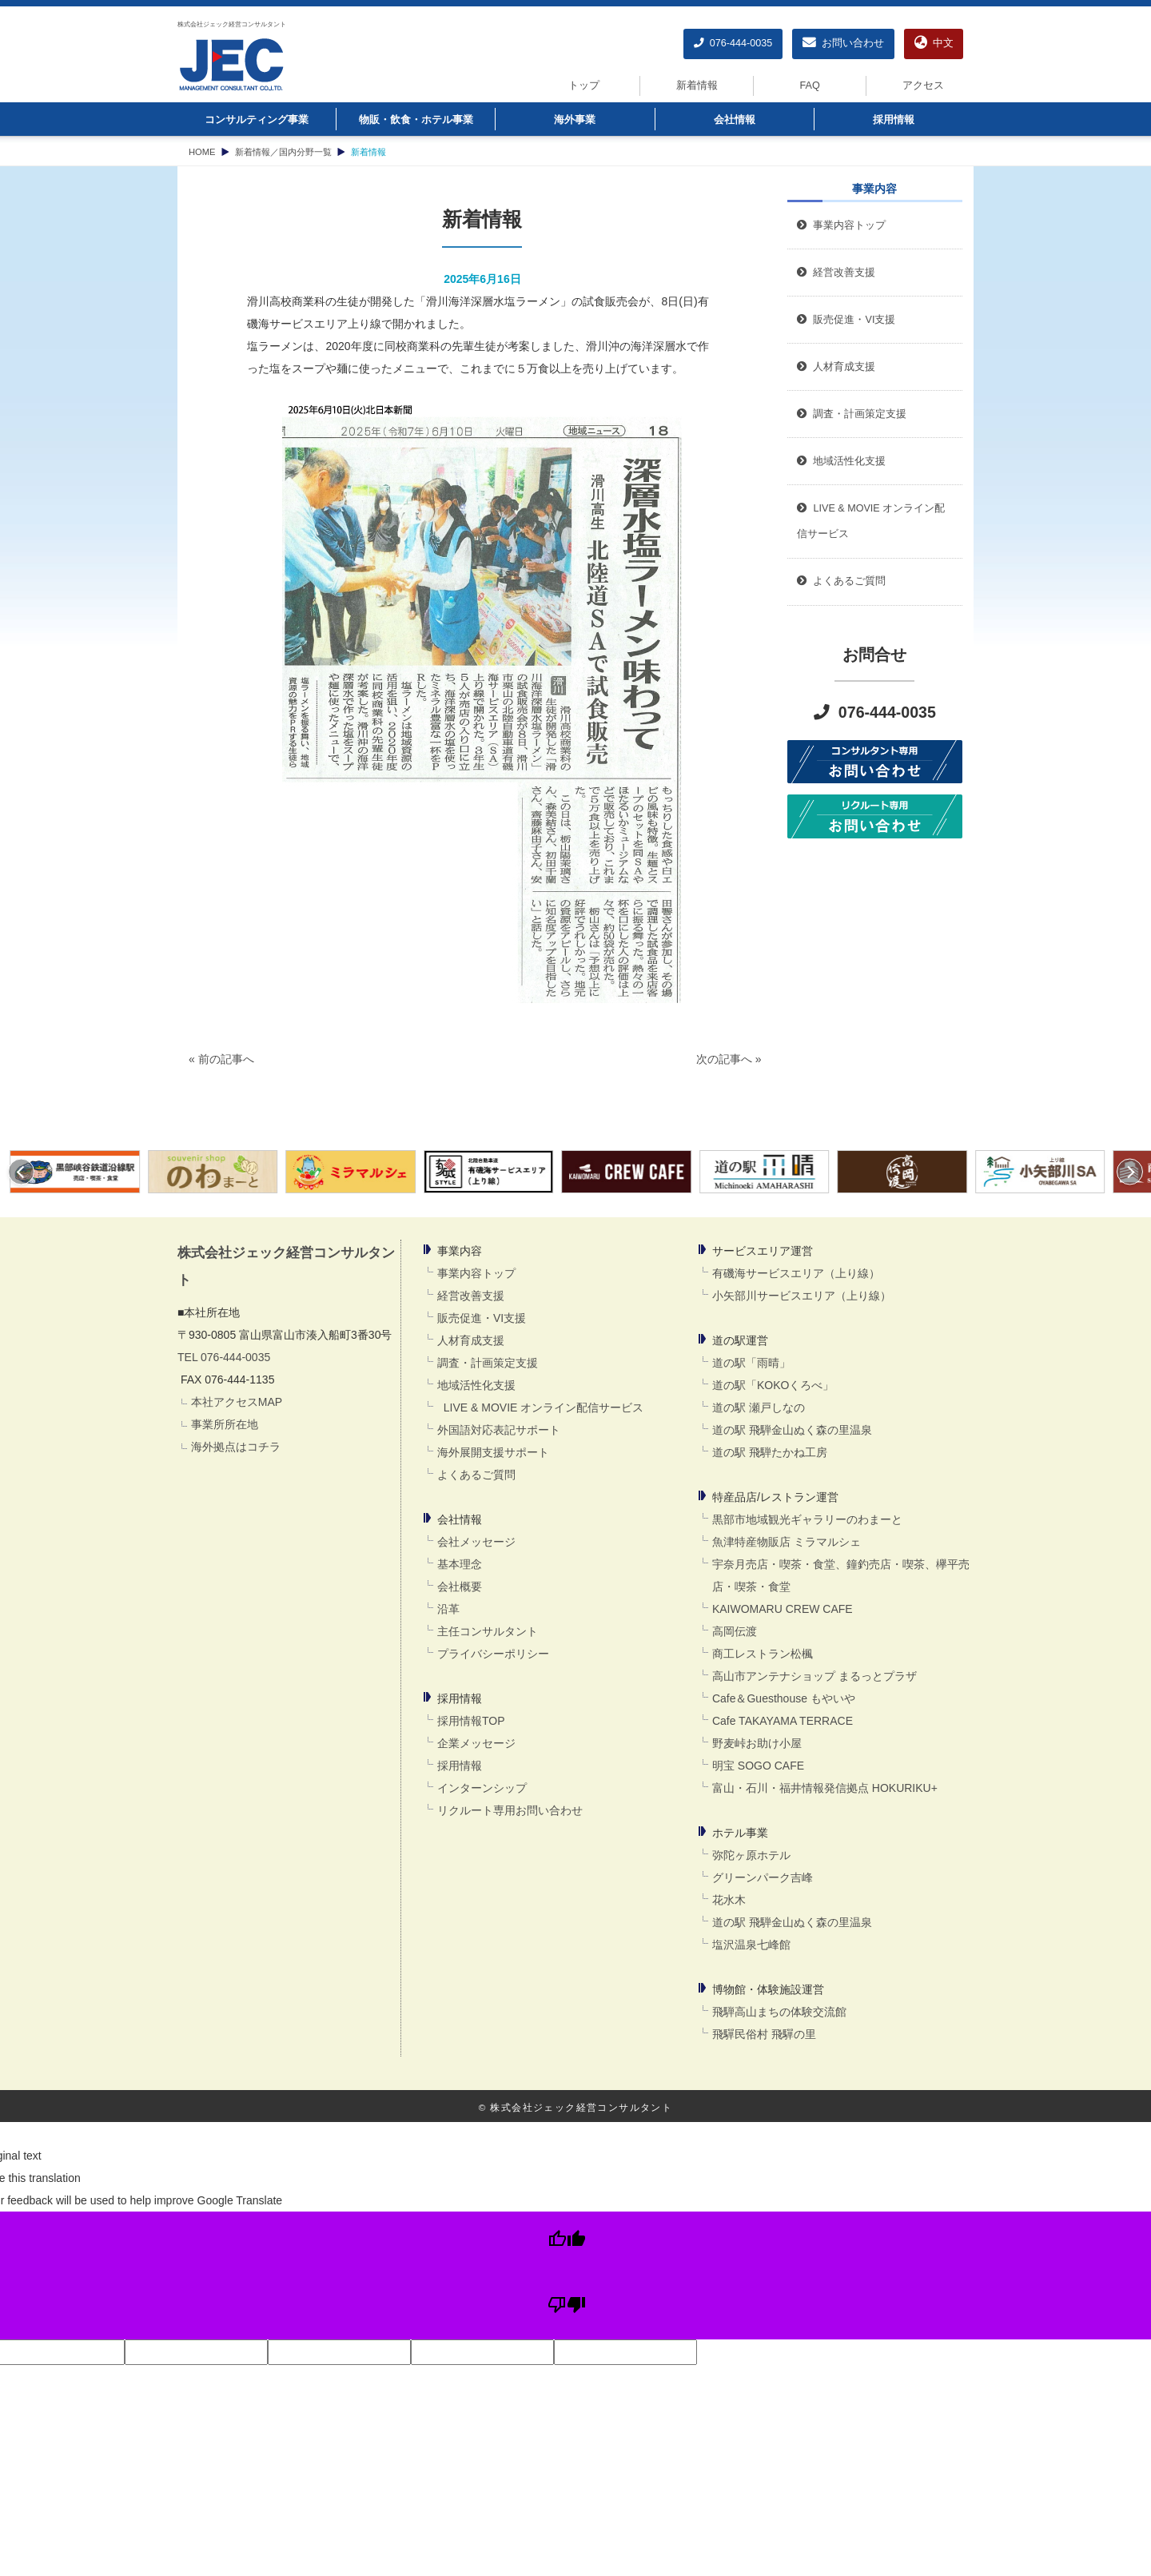 This screenshot has height=2576, width=1151. Describe the element at coordinates (493, 1452) in the screenshot. I see `海外展開支援サポート` at that location.